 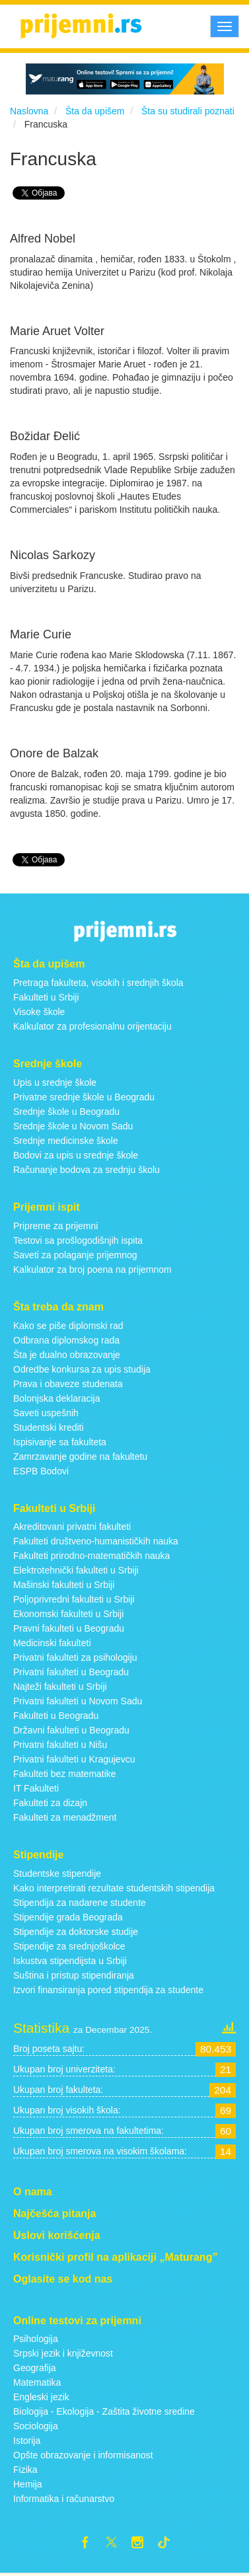 I want to click on Prava i obaveze studenata, so click(x=68, y=1384).